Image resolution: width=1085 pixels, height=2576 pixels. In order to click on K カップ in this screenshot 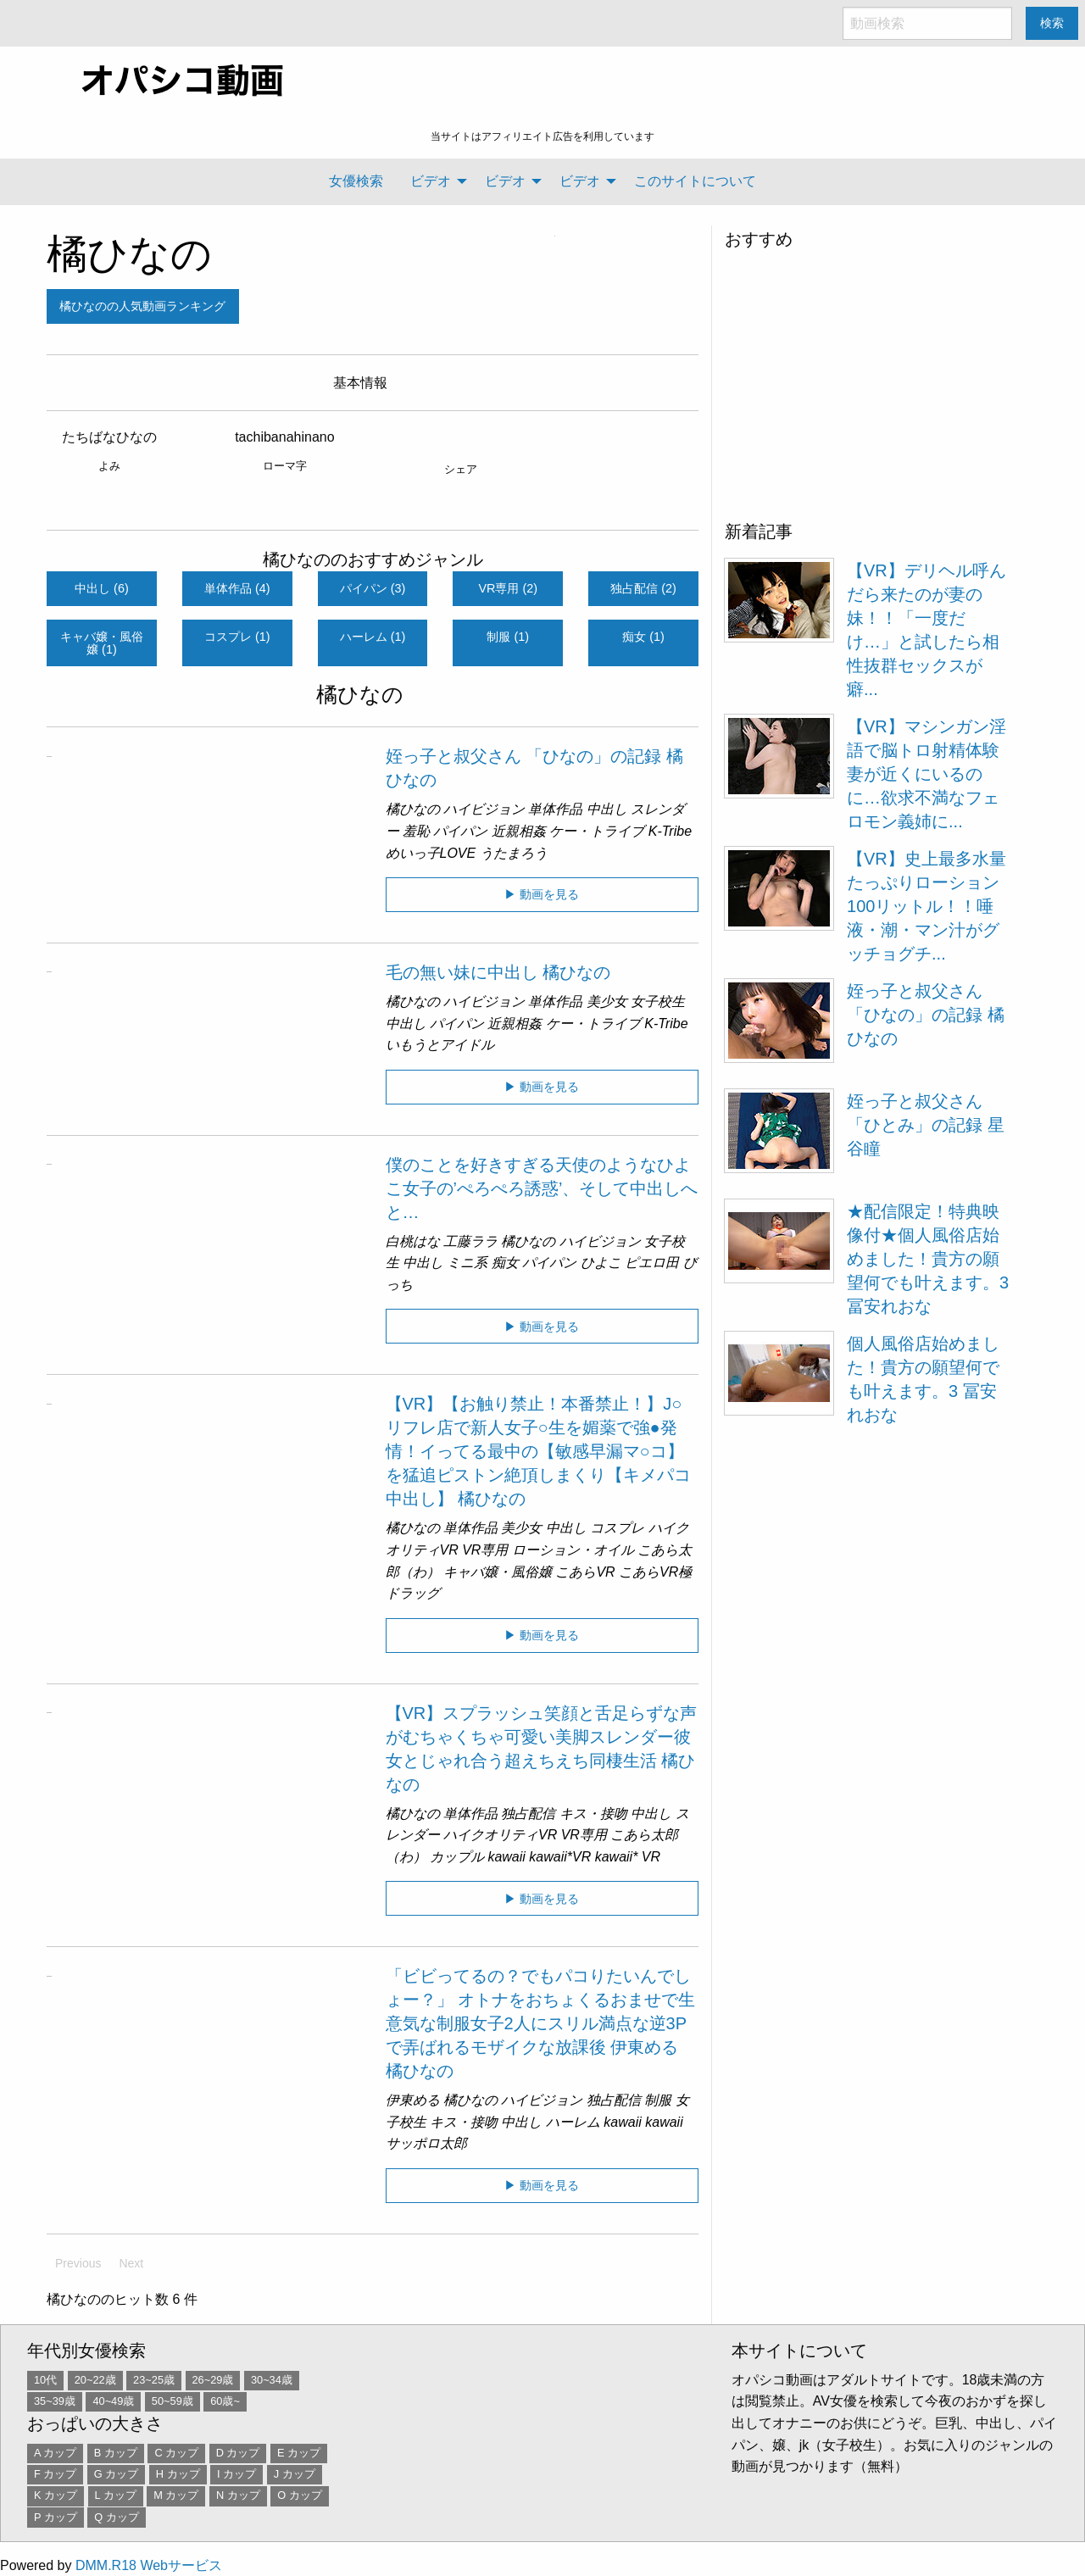, I will do `click(55, 2495)`.